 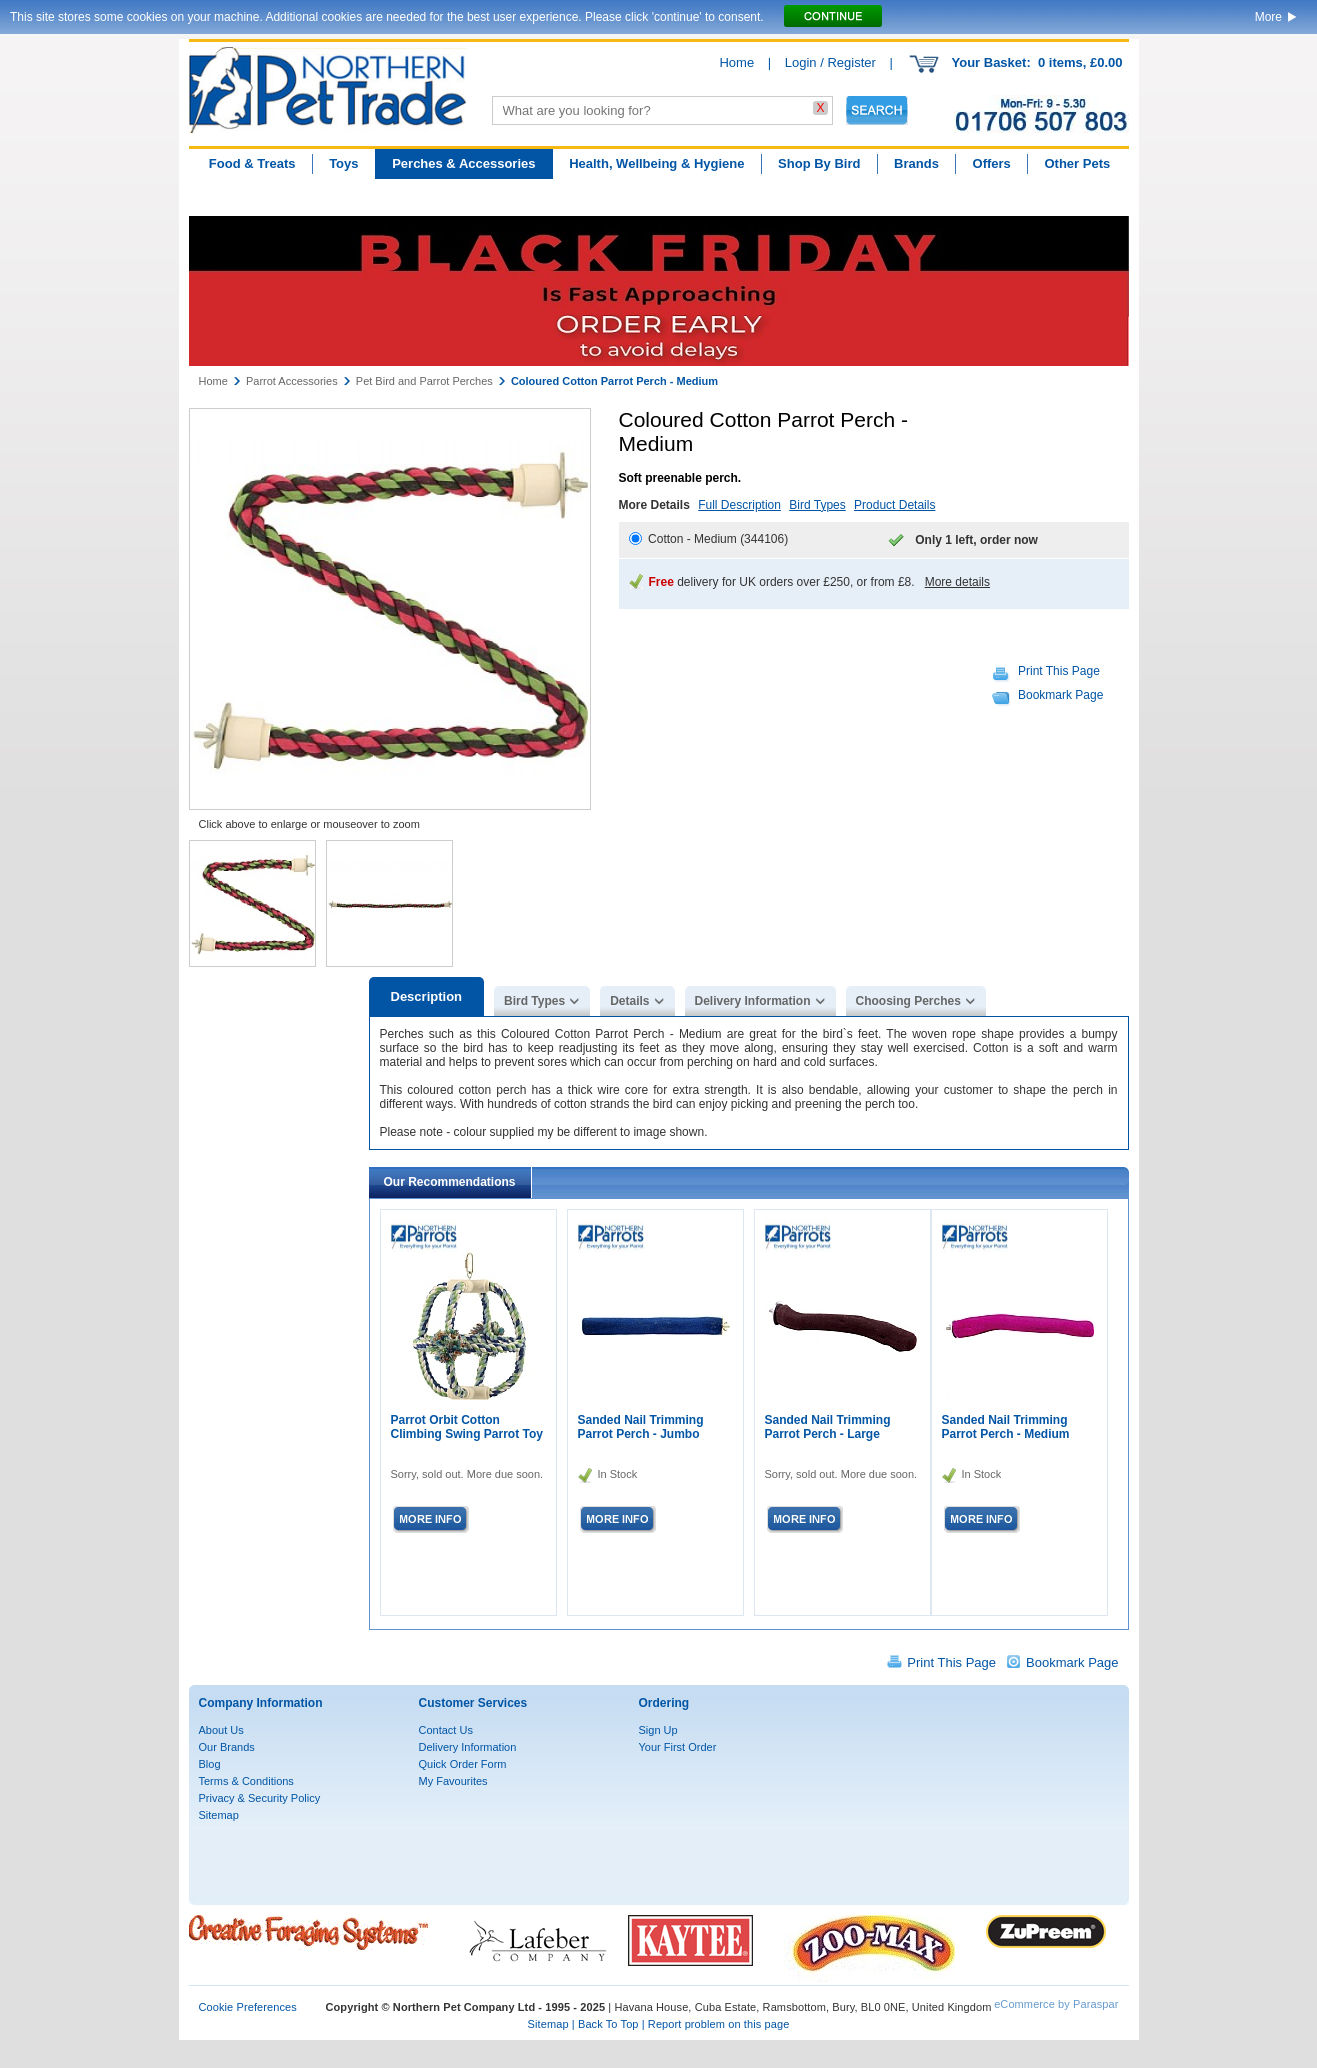 What do you see at coordinates (736, 62) in the screenshot?
I see `Home` at bounding box center [736, 62].